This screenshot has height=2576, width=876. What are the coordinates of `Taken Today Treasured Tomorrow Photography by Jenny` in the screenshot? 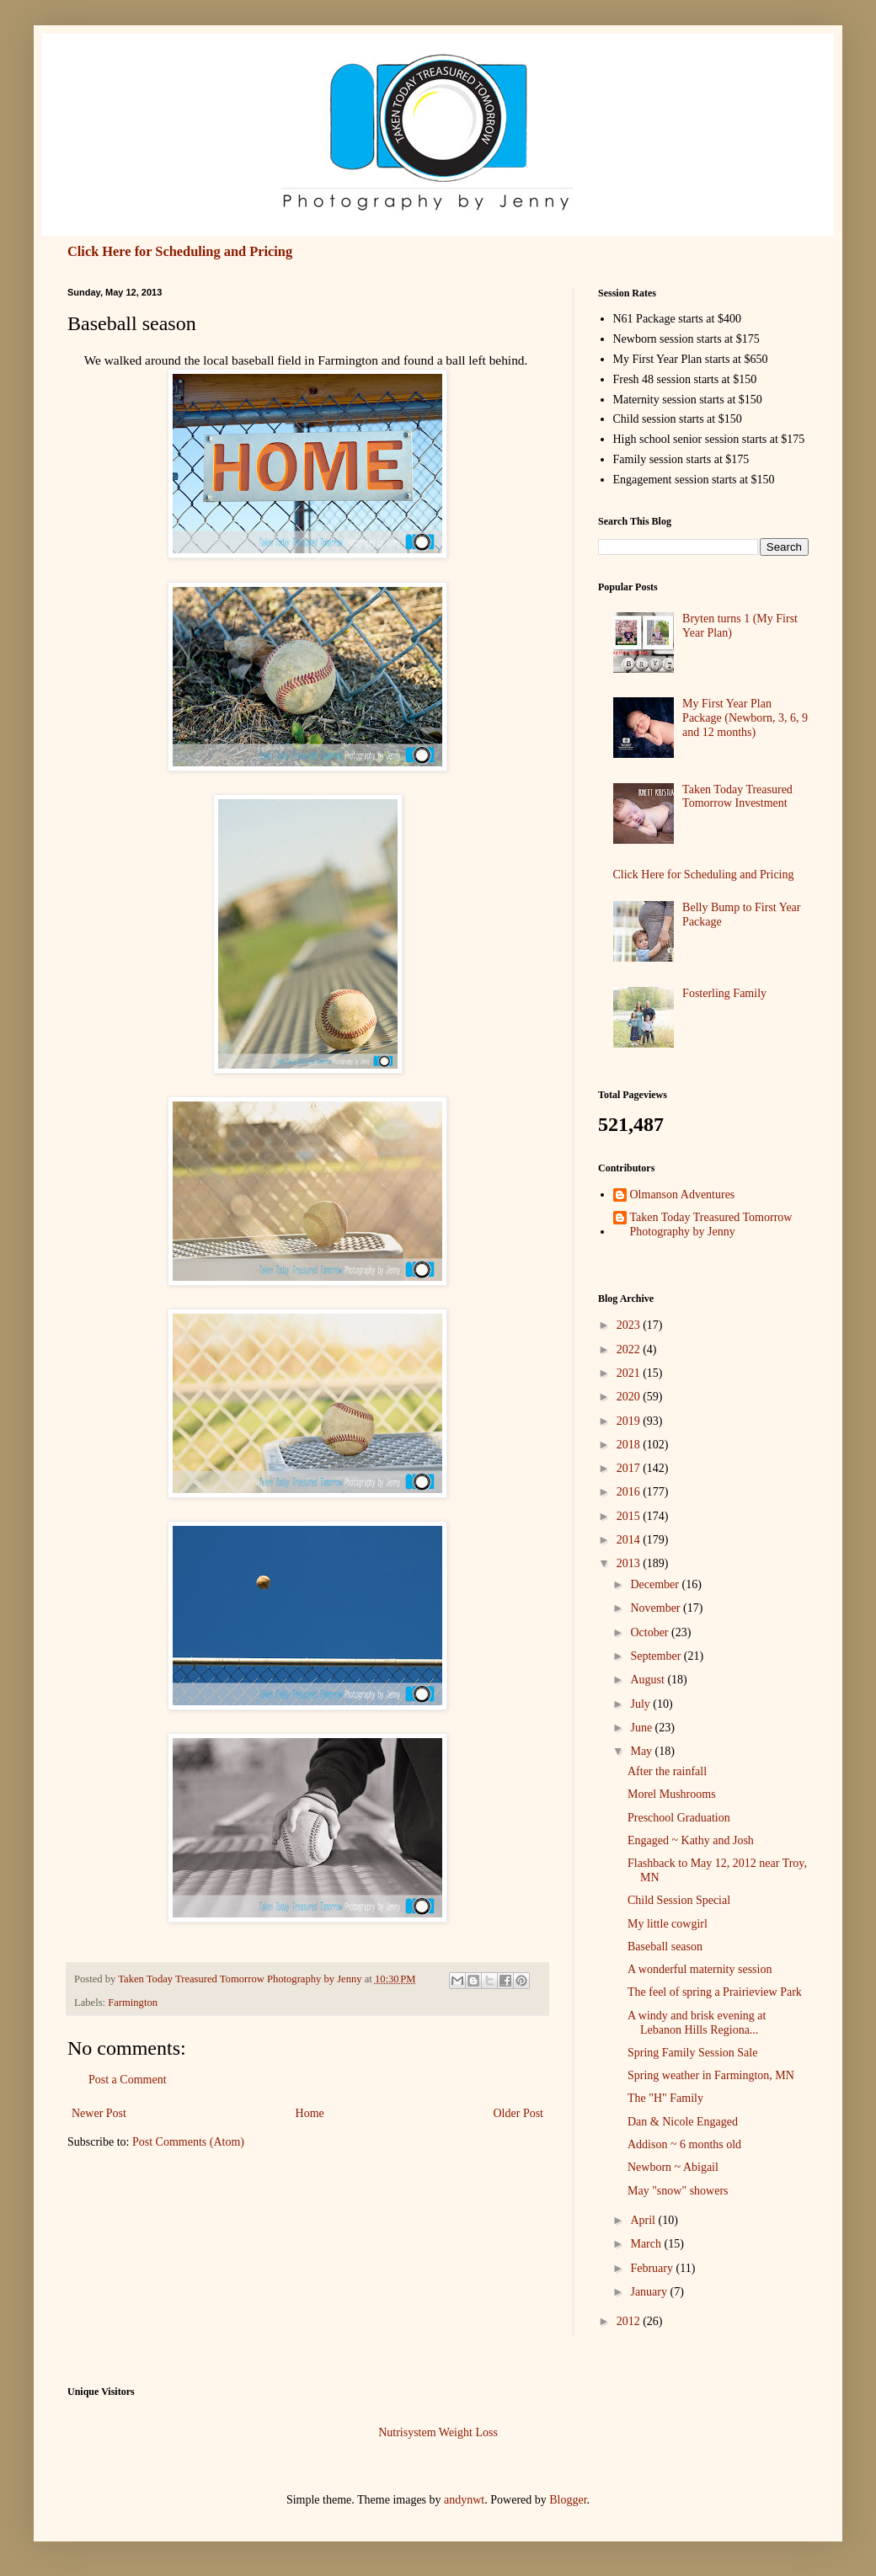 It's located at (711, 1224).